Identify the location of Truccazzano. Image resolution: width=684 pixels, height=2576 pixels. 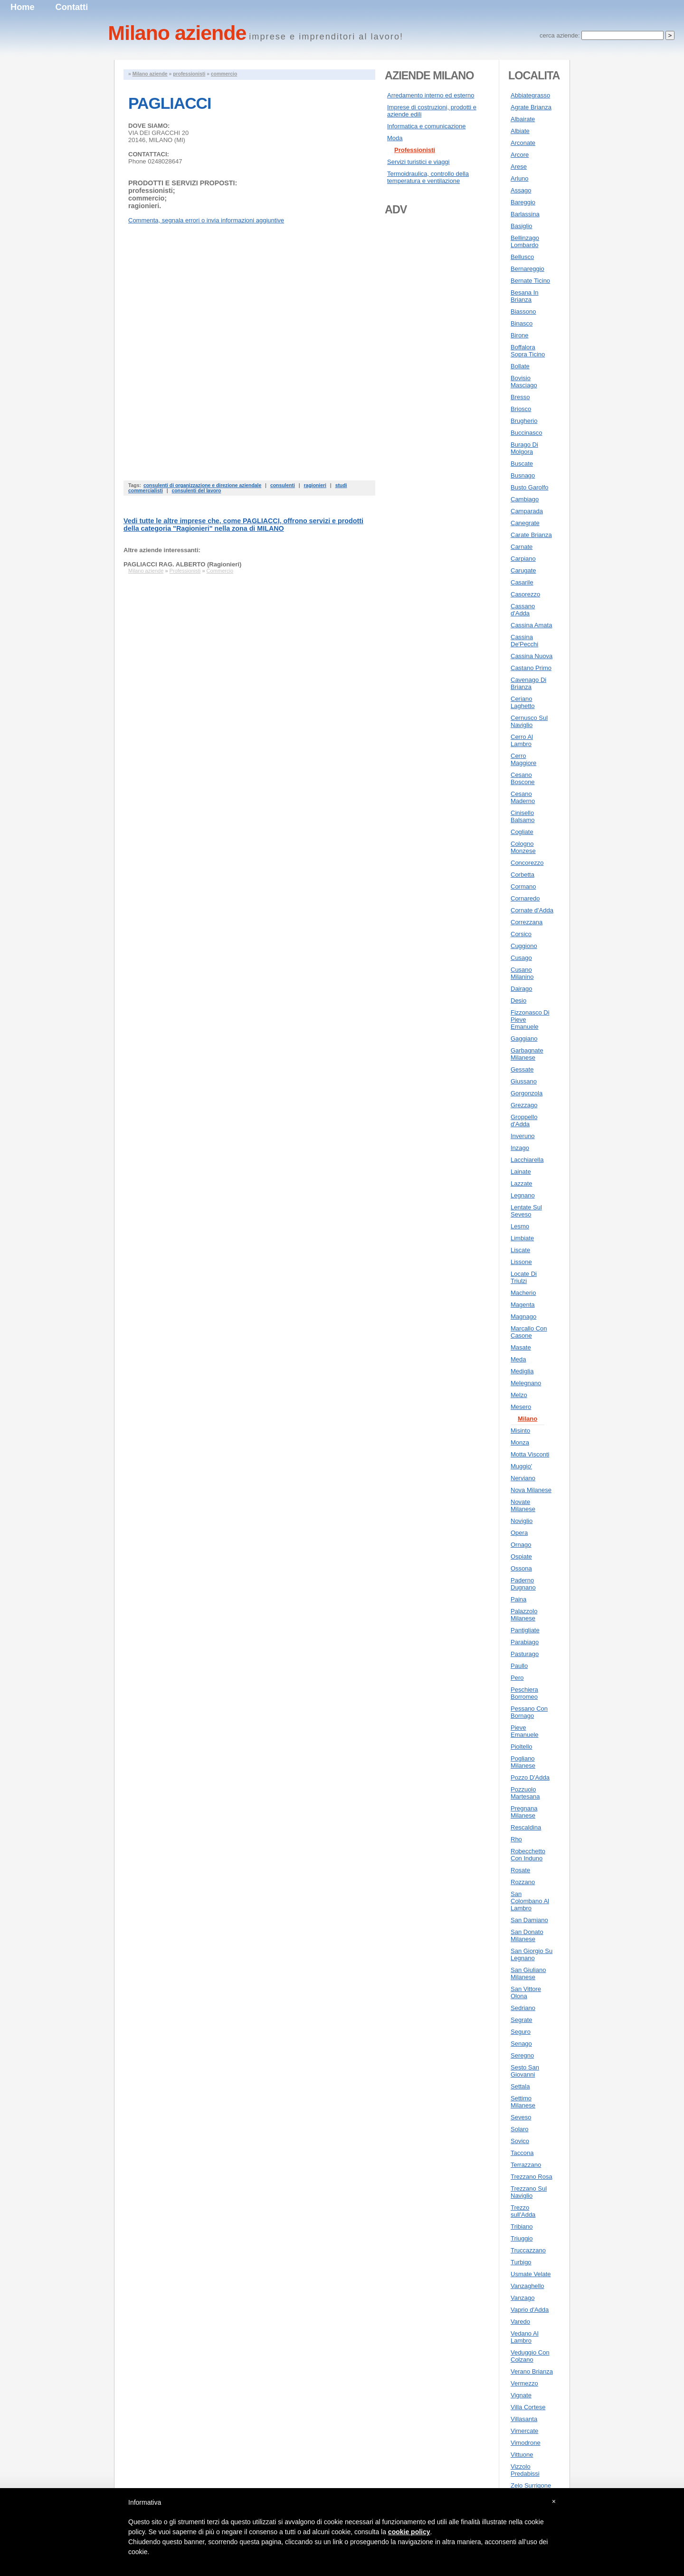
(528, 2250).